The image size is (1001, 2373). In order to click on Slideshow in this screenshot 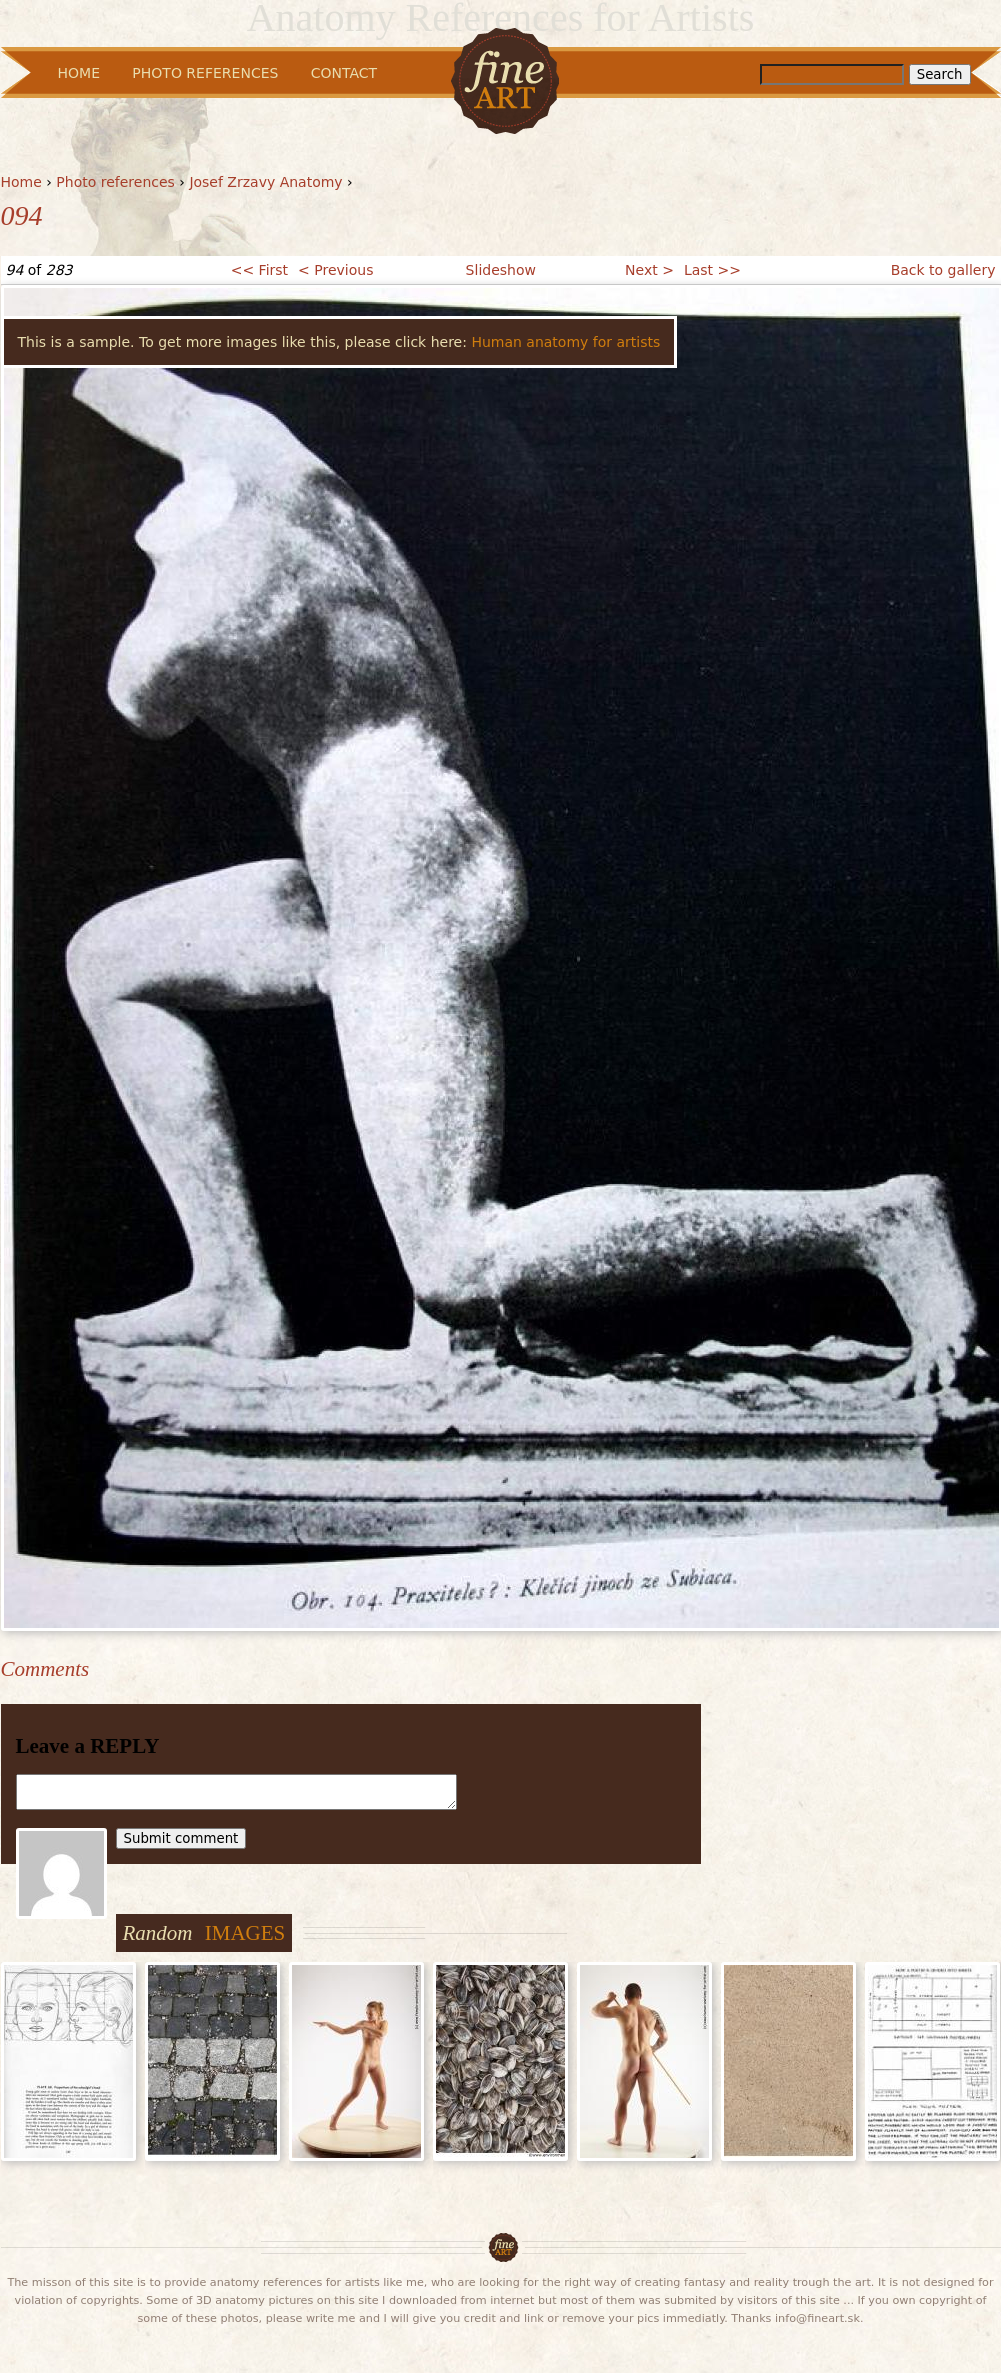, I will do `click(501, 270)`.